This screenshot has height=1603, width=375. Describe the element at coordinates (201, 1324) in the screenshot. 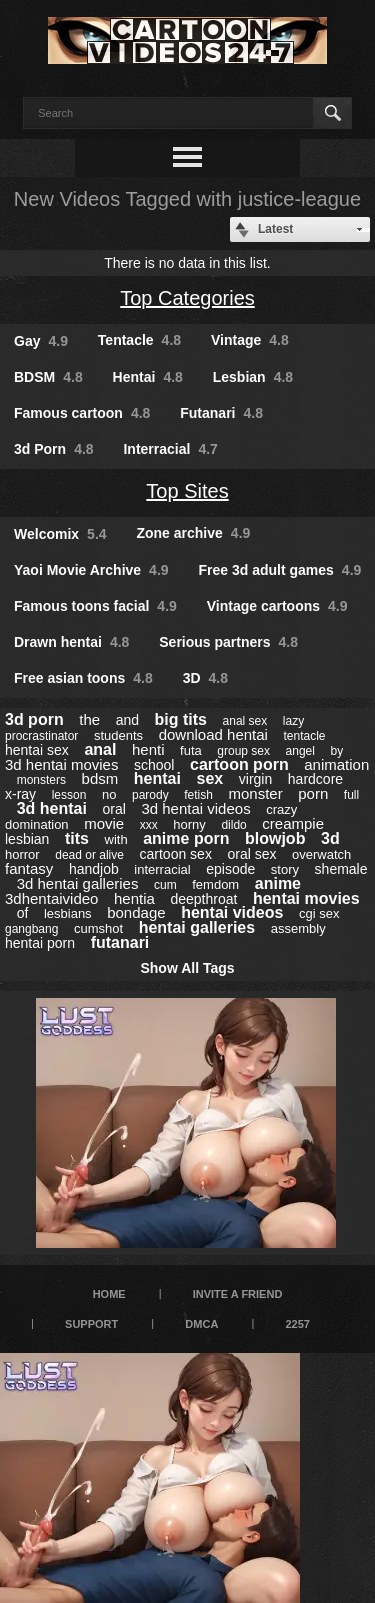

I see `DMCA` at that location.